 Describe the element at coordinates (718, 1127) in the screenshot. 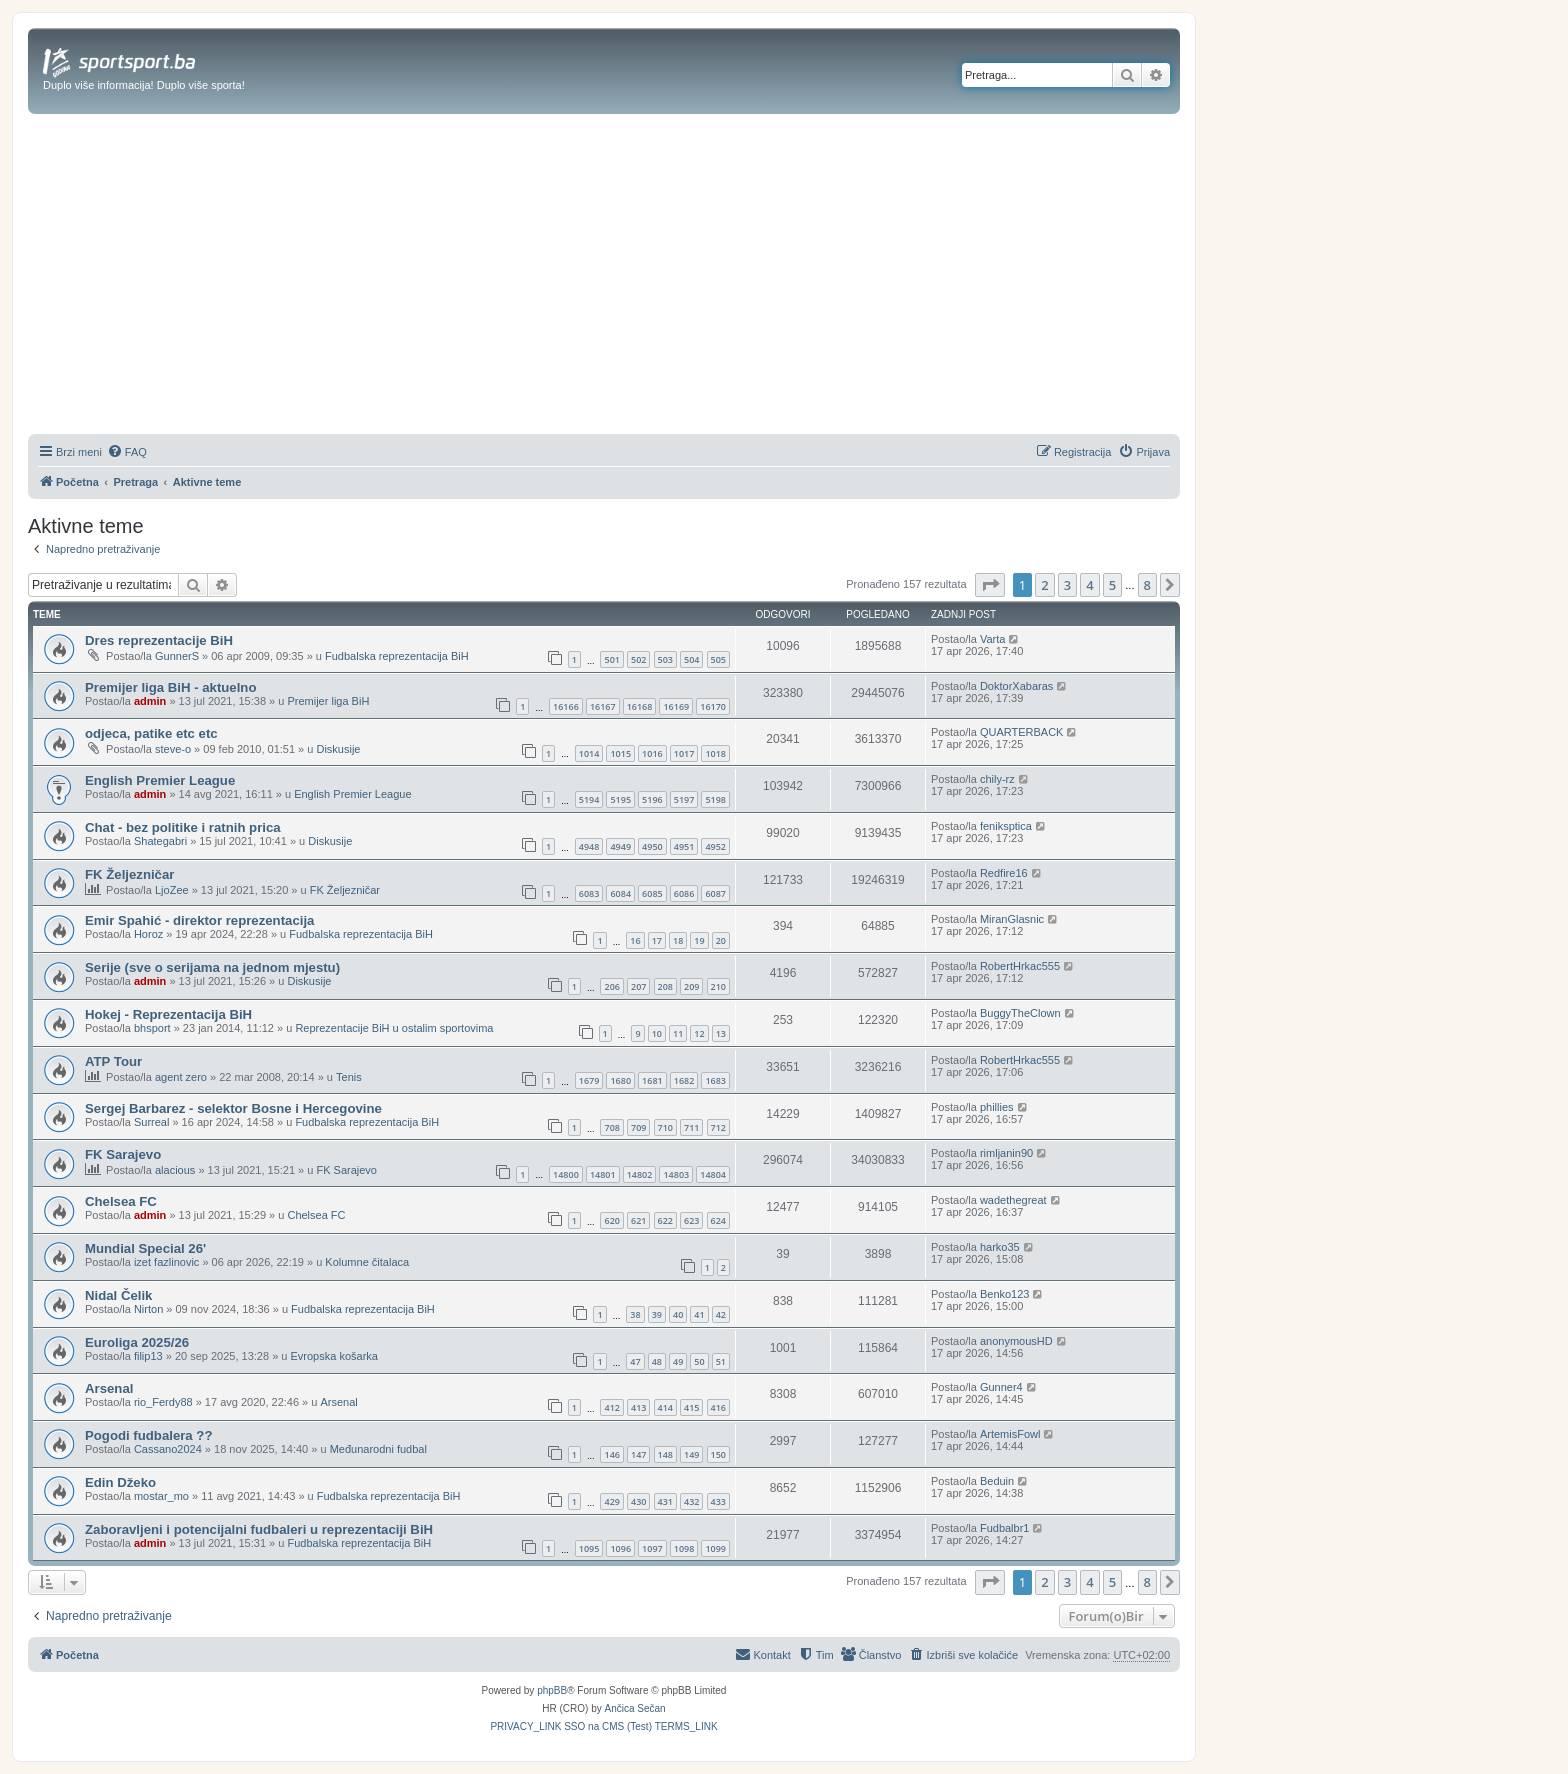

I see `712` at that location.